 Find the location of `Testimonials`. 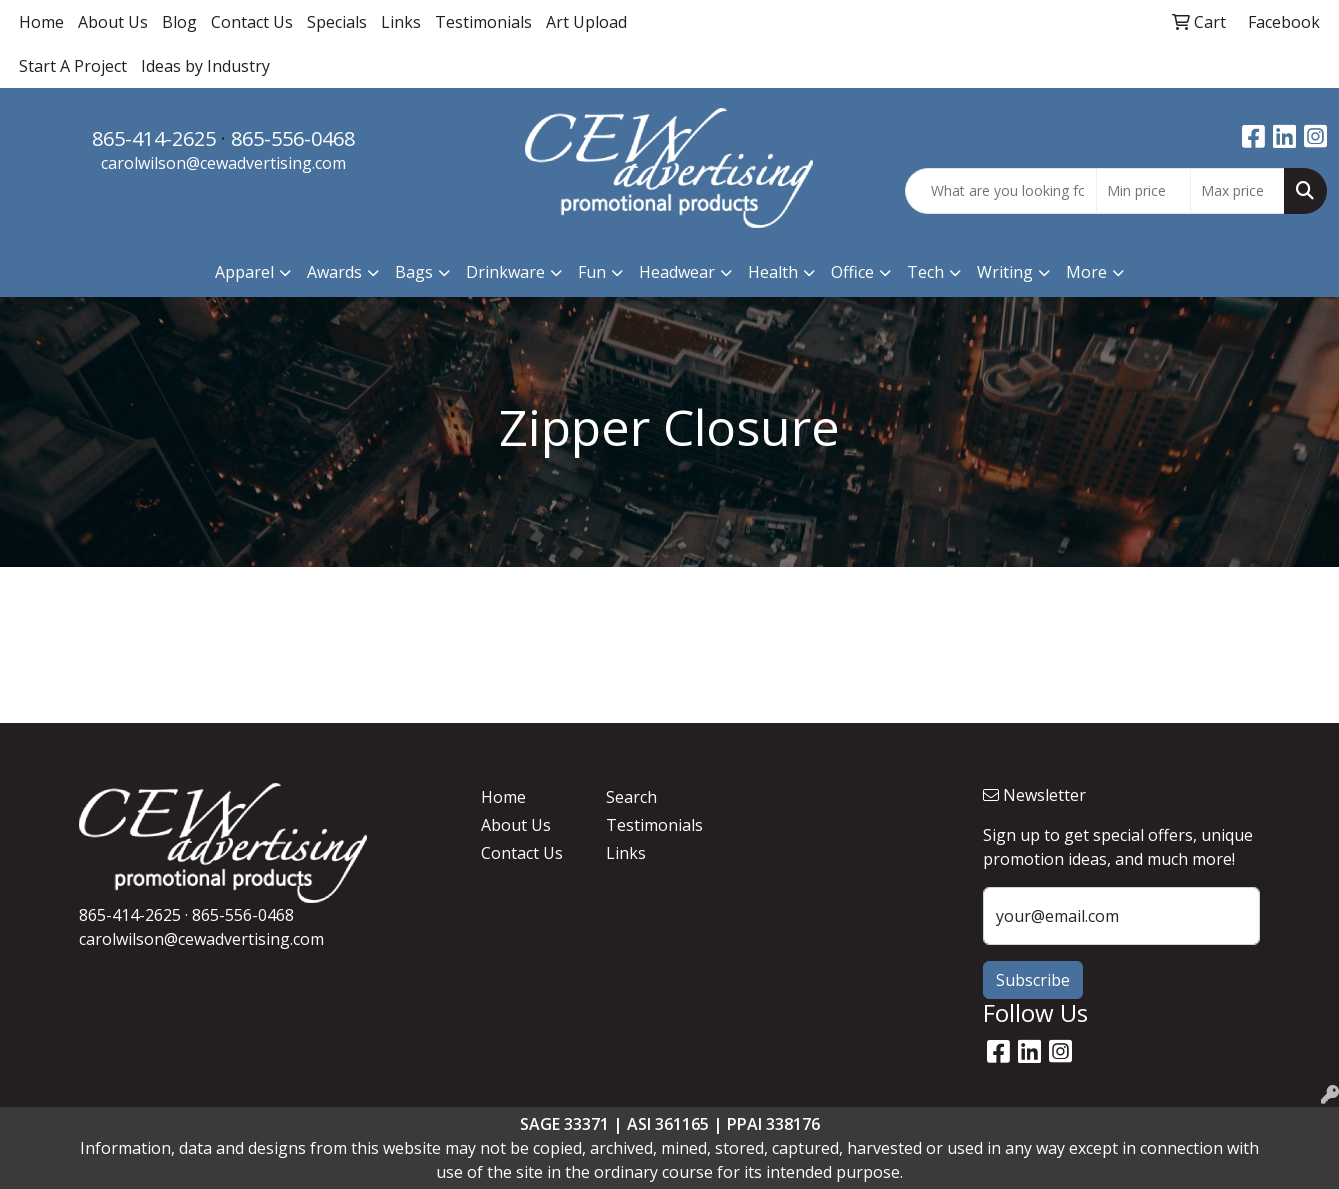

Testimonials is located at coordinates (483, 22).